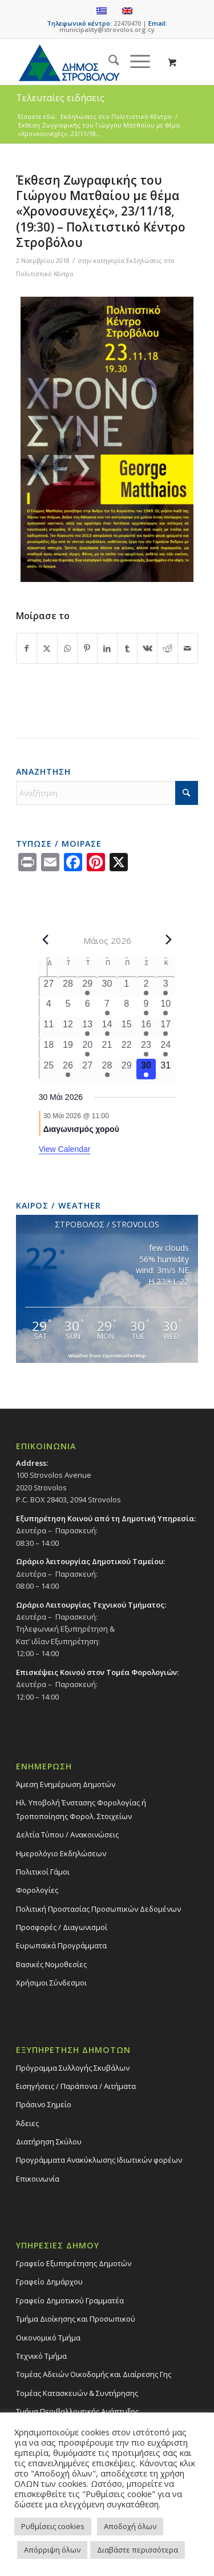 This screenshot has width=214, height=2576. I want to click on [19 Μαΐου, 0 events, past day], so click(68, 1048).